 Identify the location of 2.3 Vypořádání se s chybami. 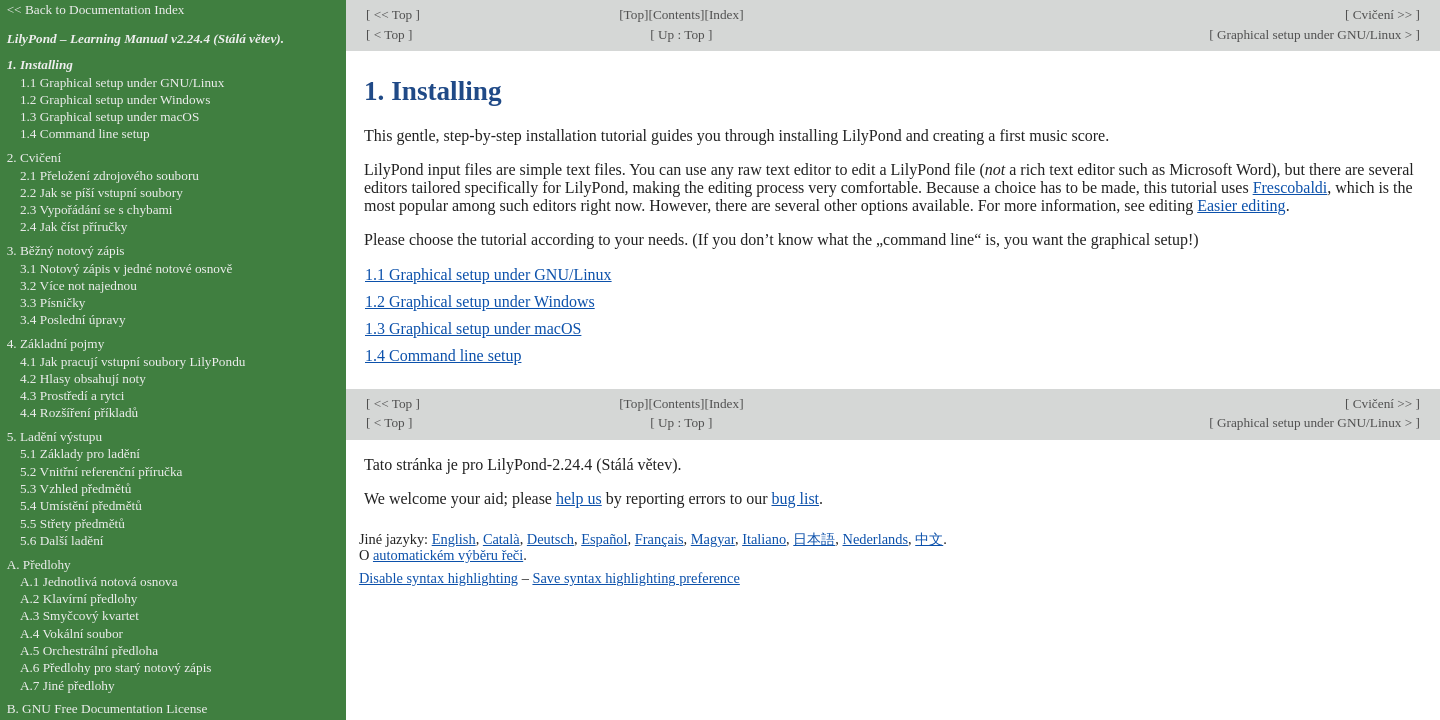
(96, 209).